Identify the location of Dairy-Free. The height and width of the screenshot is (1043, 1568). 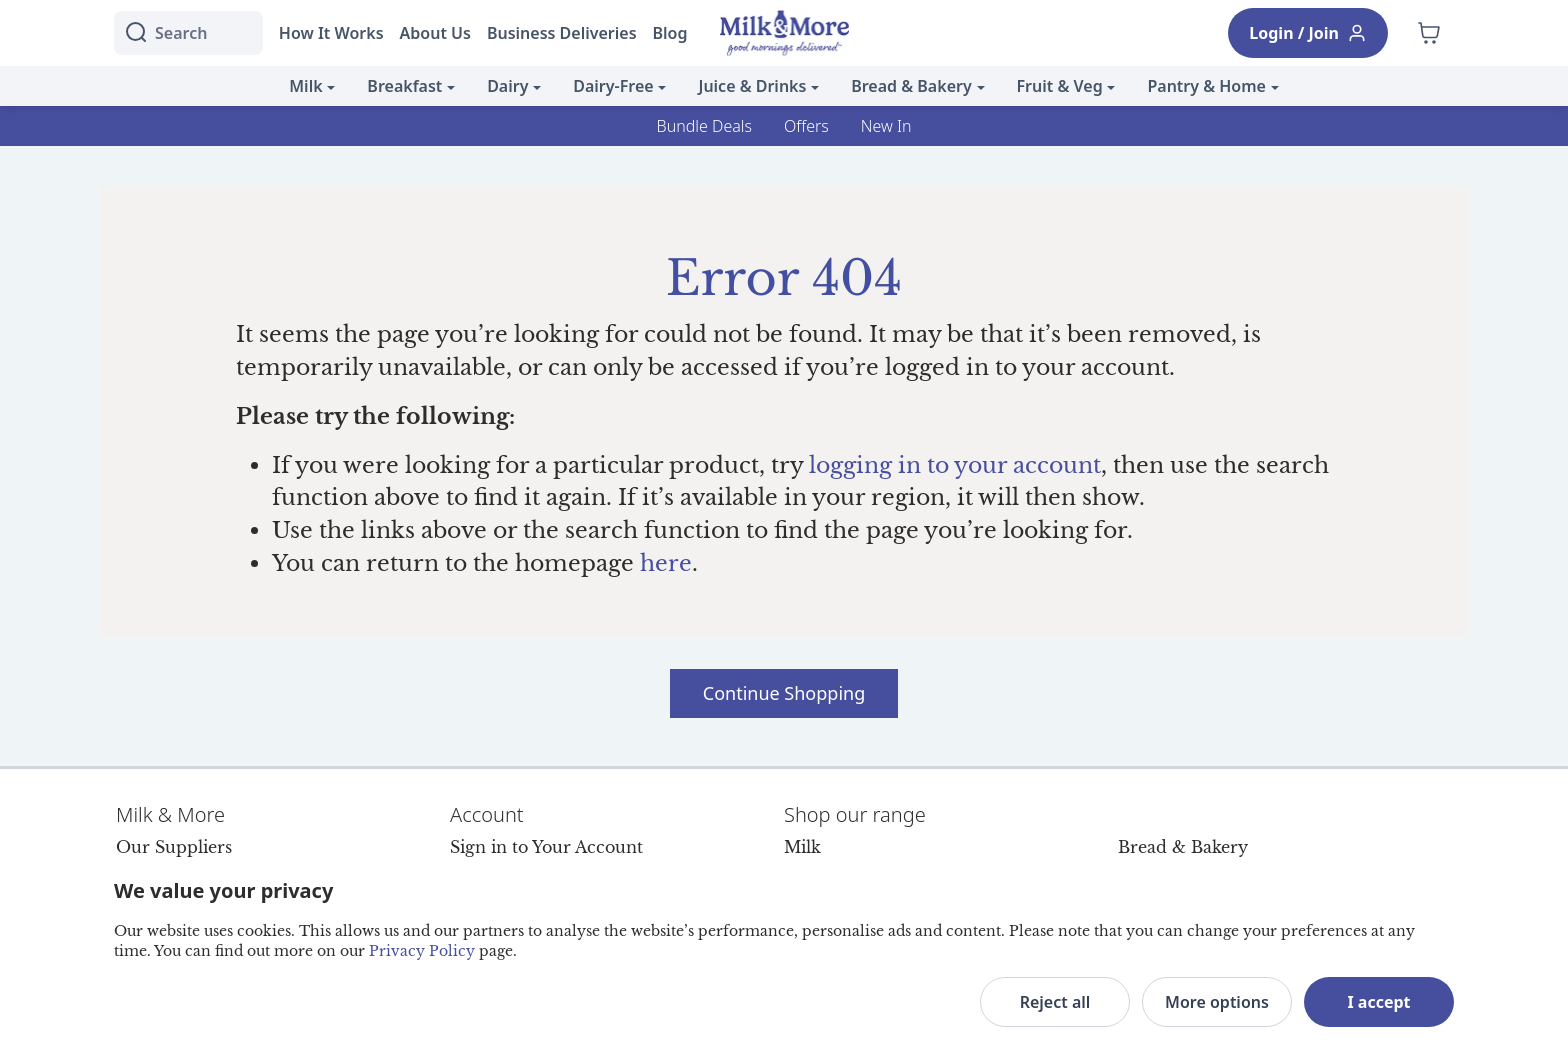
(613, 86).